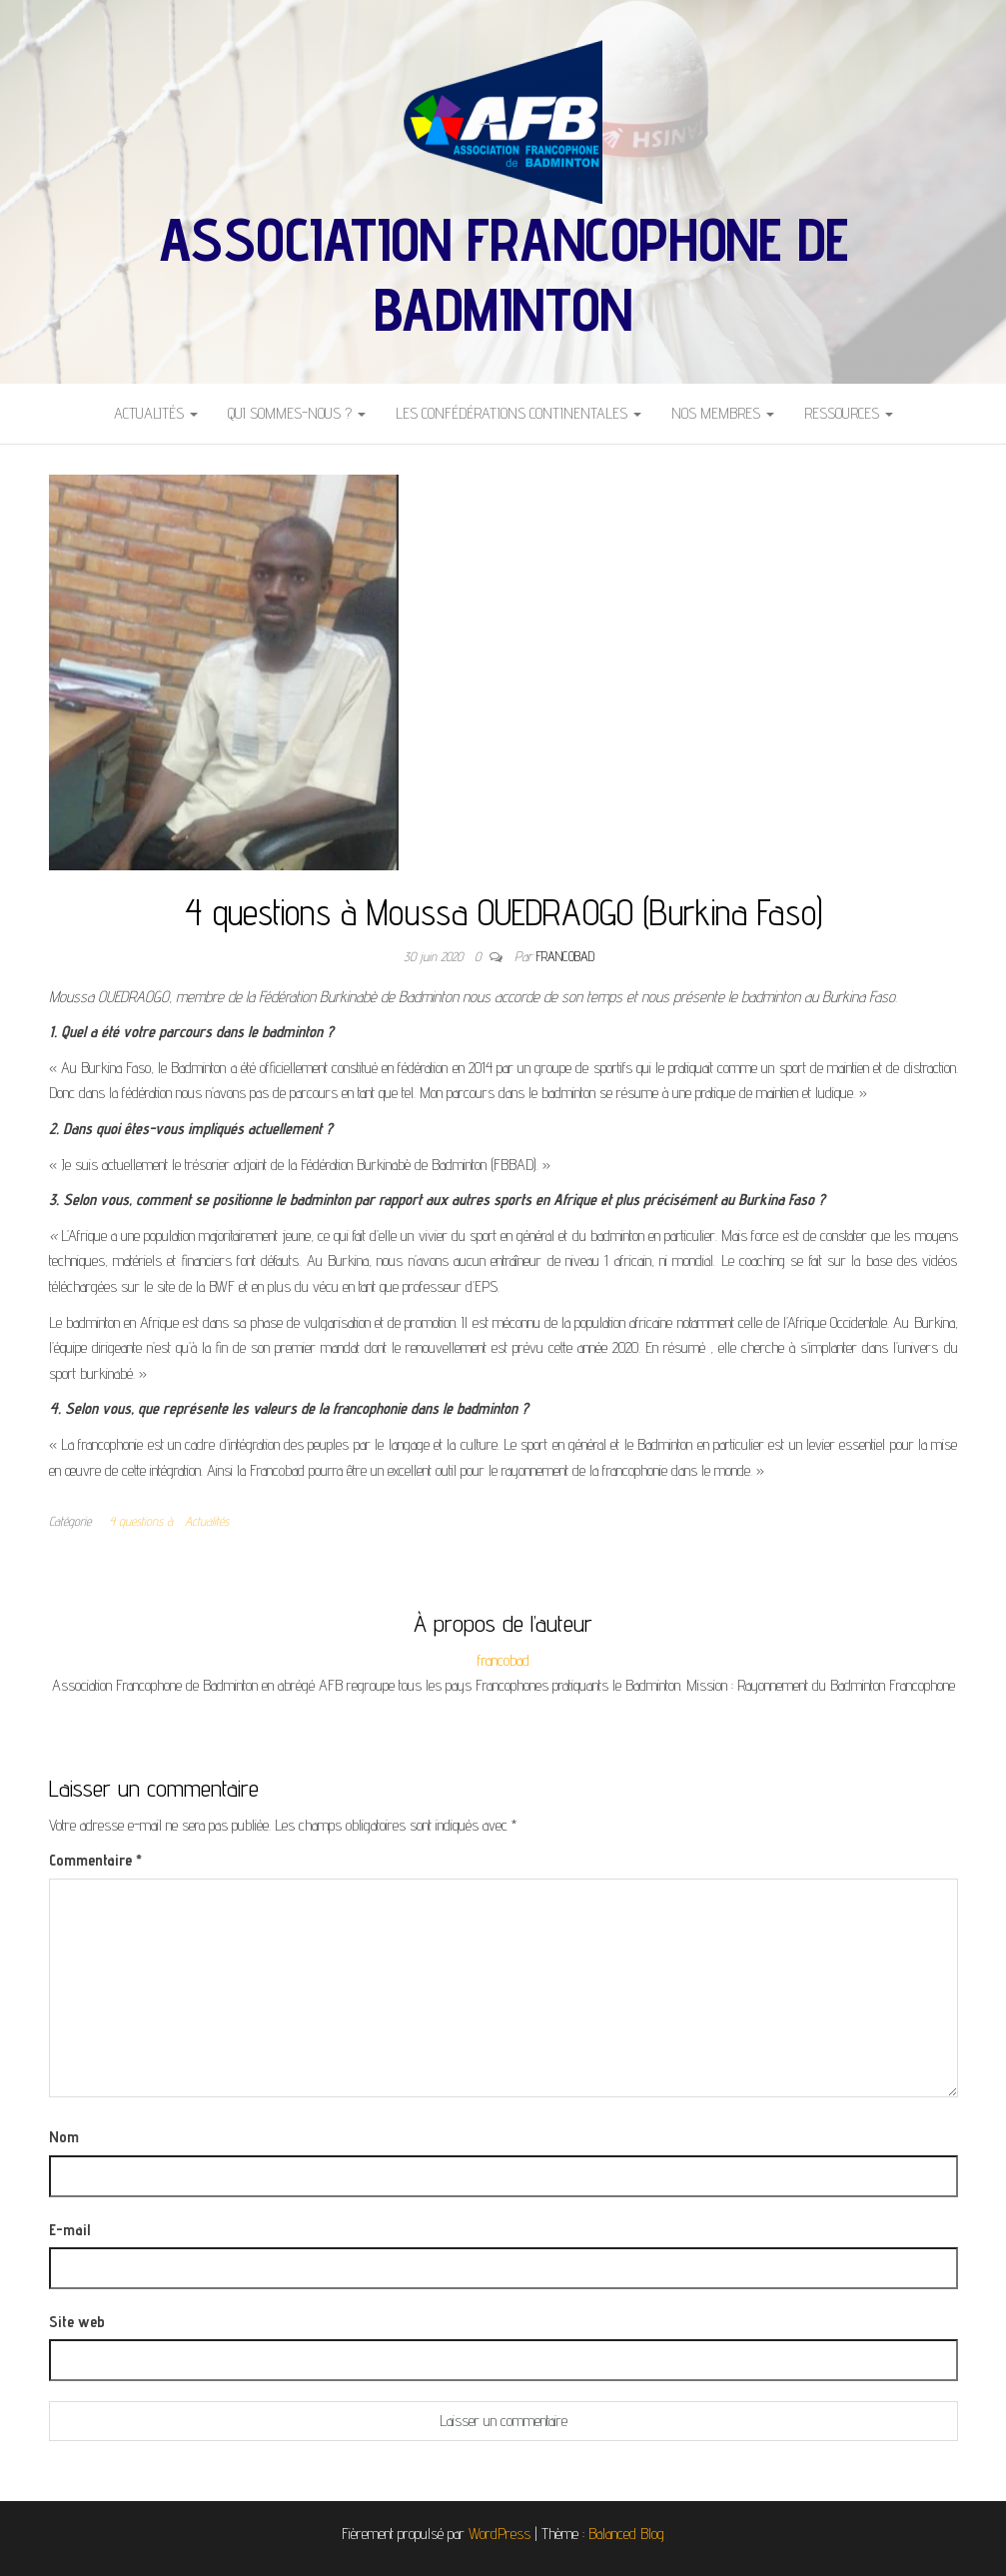 This screenshot has height=2576, width=1006. Describe the element at coordinates (499, 2533) in the screenshot. I see `WordPress` at that location.